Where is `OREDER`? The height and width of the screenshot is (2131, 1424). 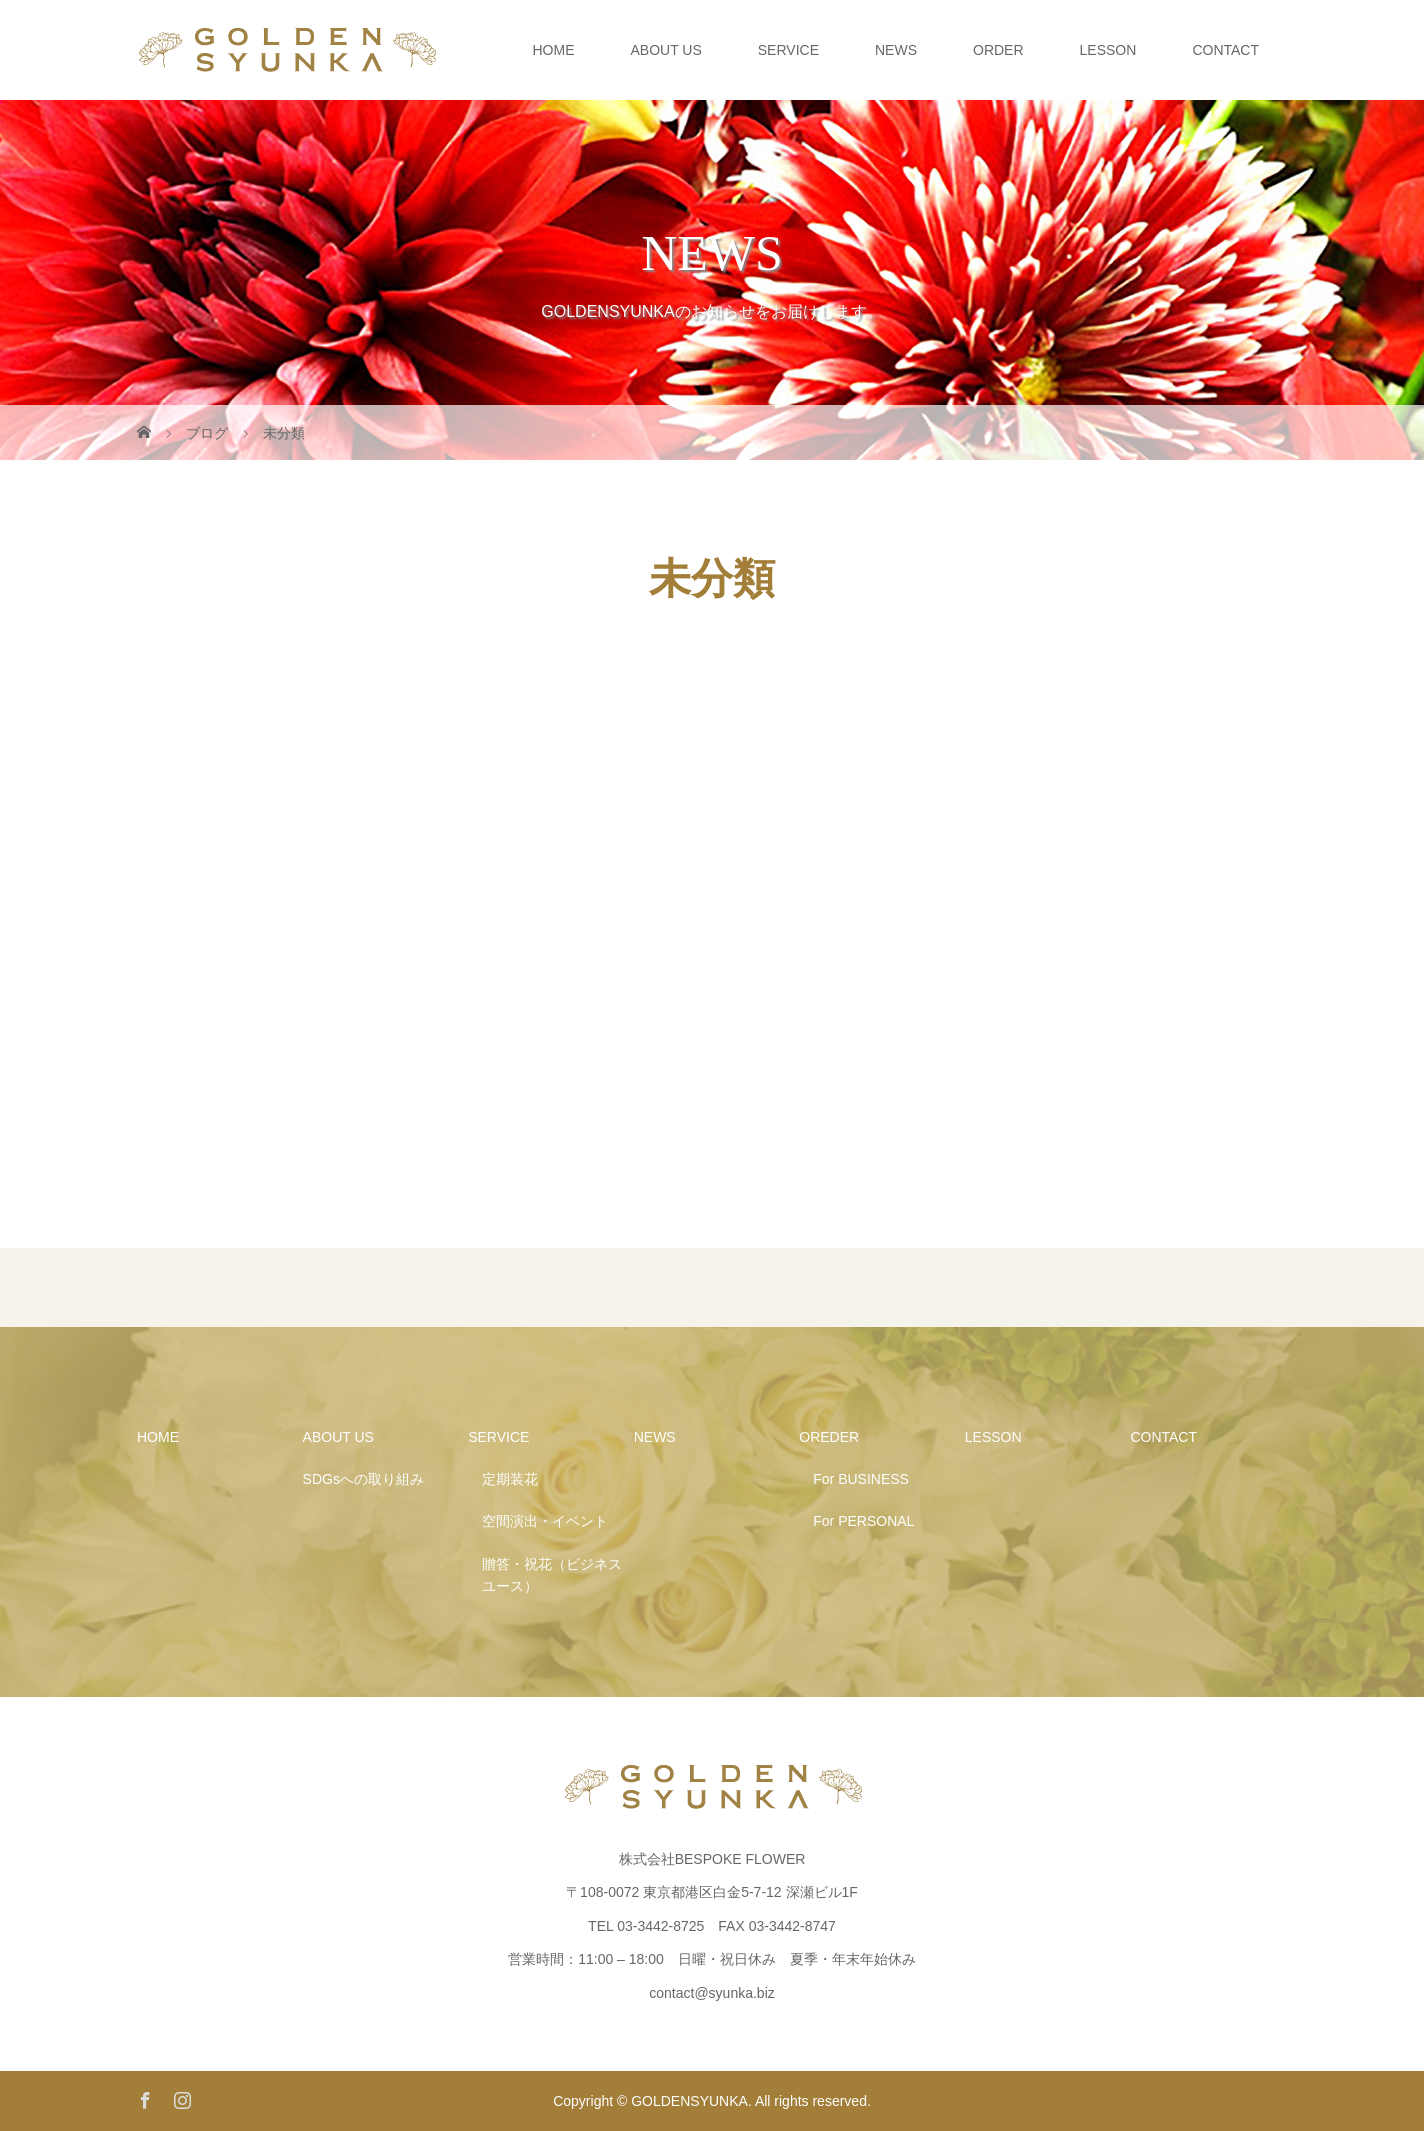 OREDER is located at coordinates (829, 1437).